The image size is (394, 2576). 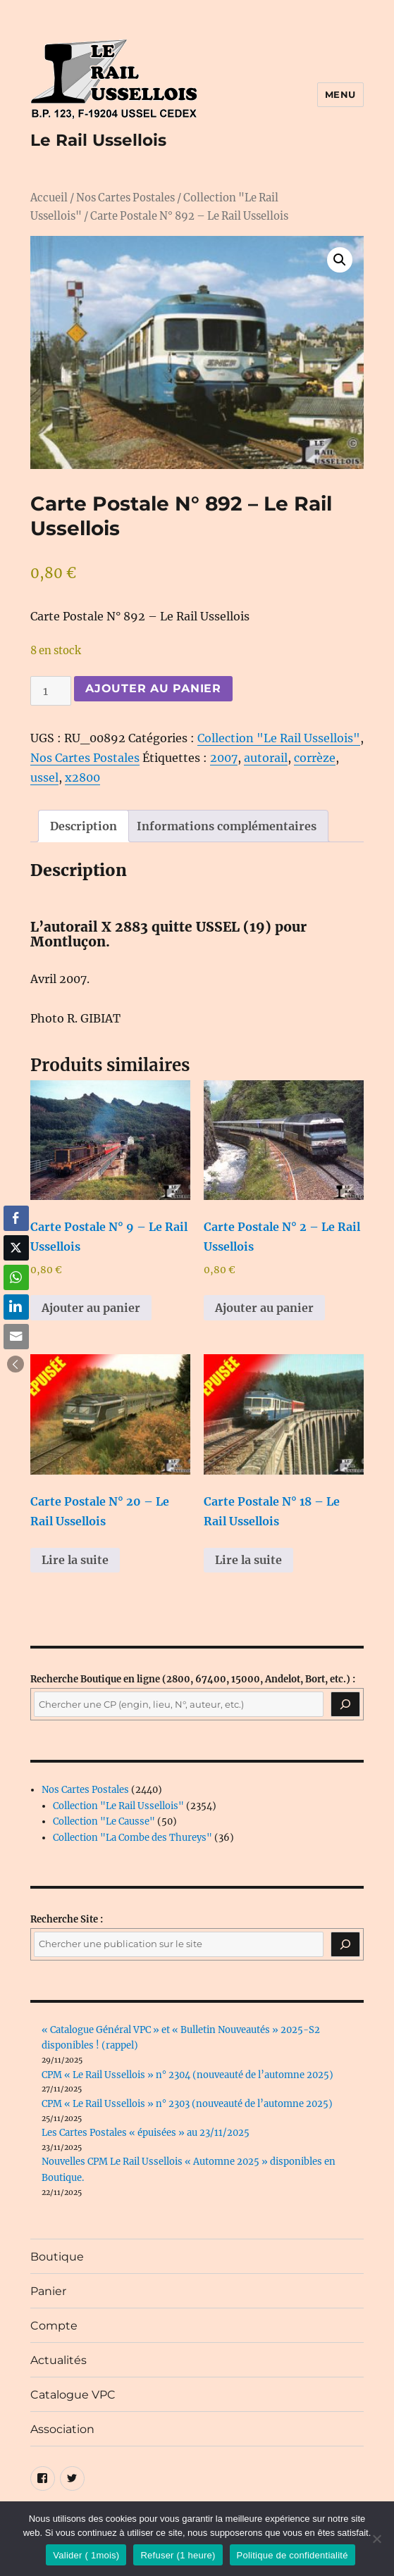 What do you see at coordinates (224, 758) in the screenshot?
I see `2007` at bounding box center [224, 758].